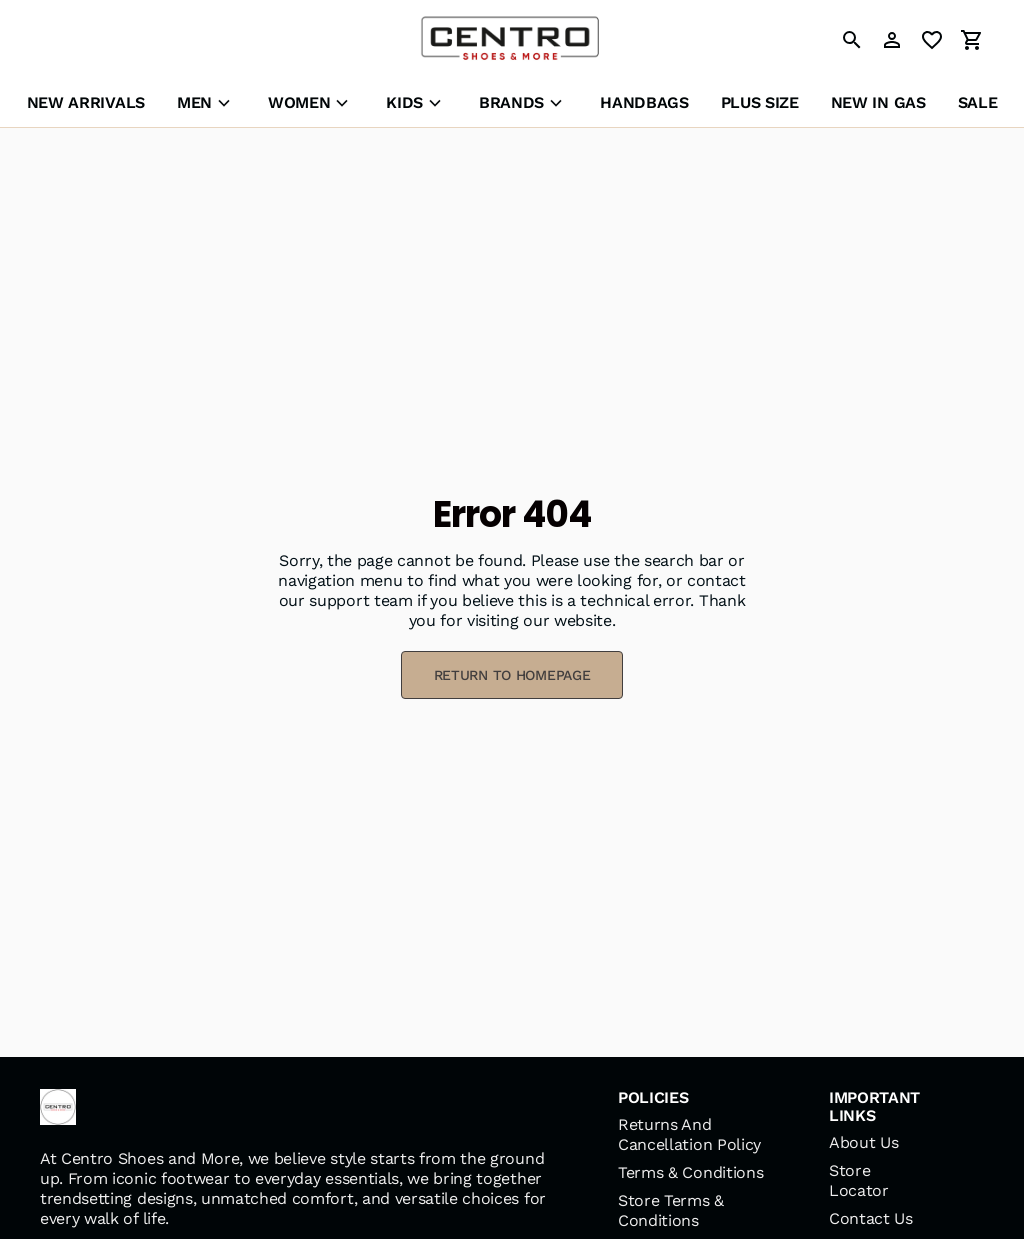 Image resolution: width=1024 pixels, height=1239 pixels. I want to click on NEW ARRIVALS, so click(86, 102).